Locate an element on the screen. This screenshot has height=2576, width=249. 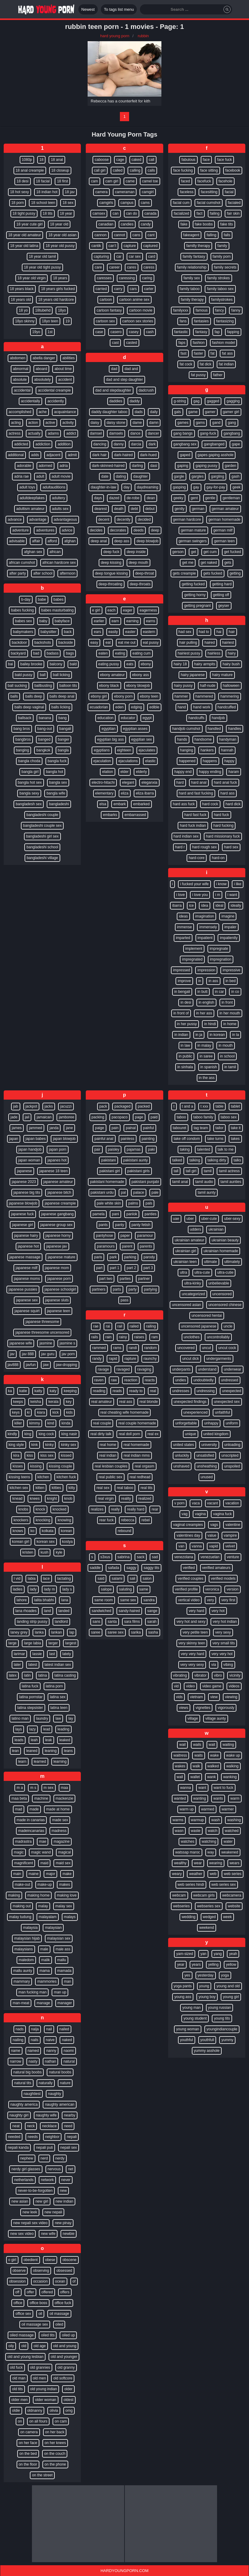
gets fucked is located at coordinates (212, 573).